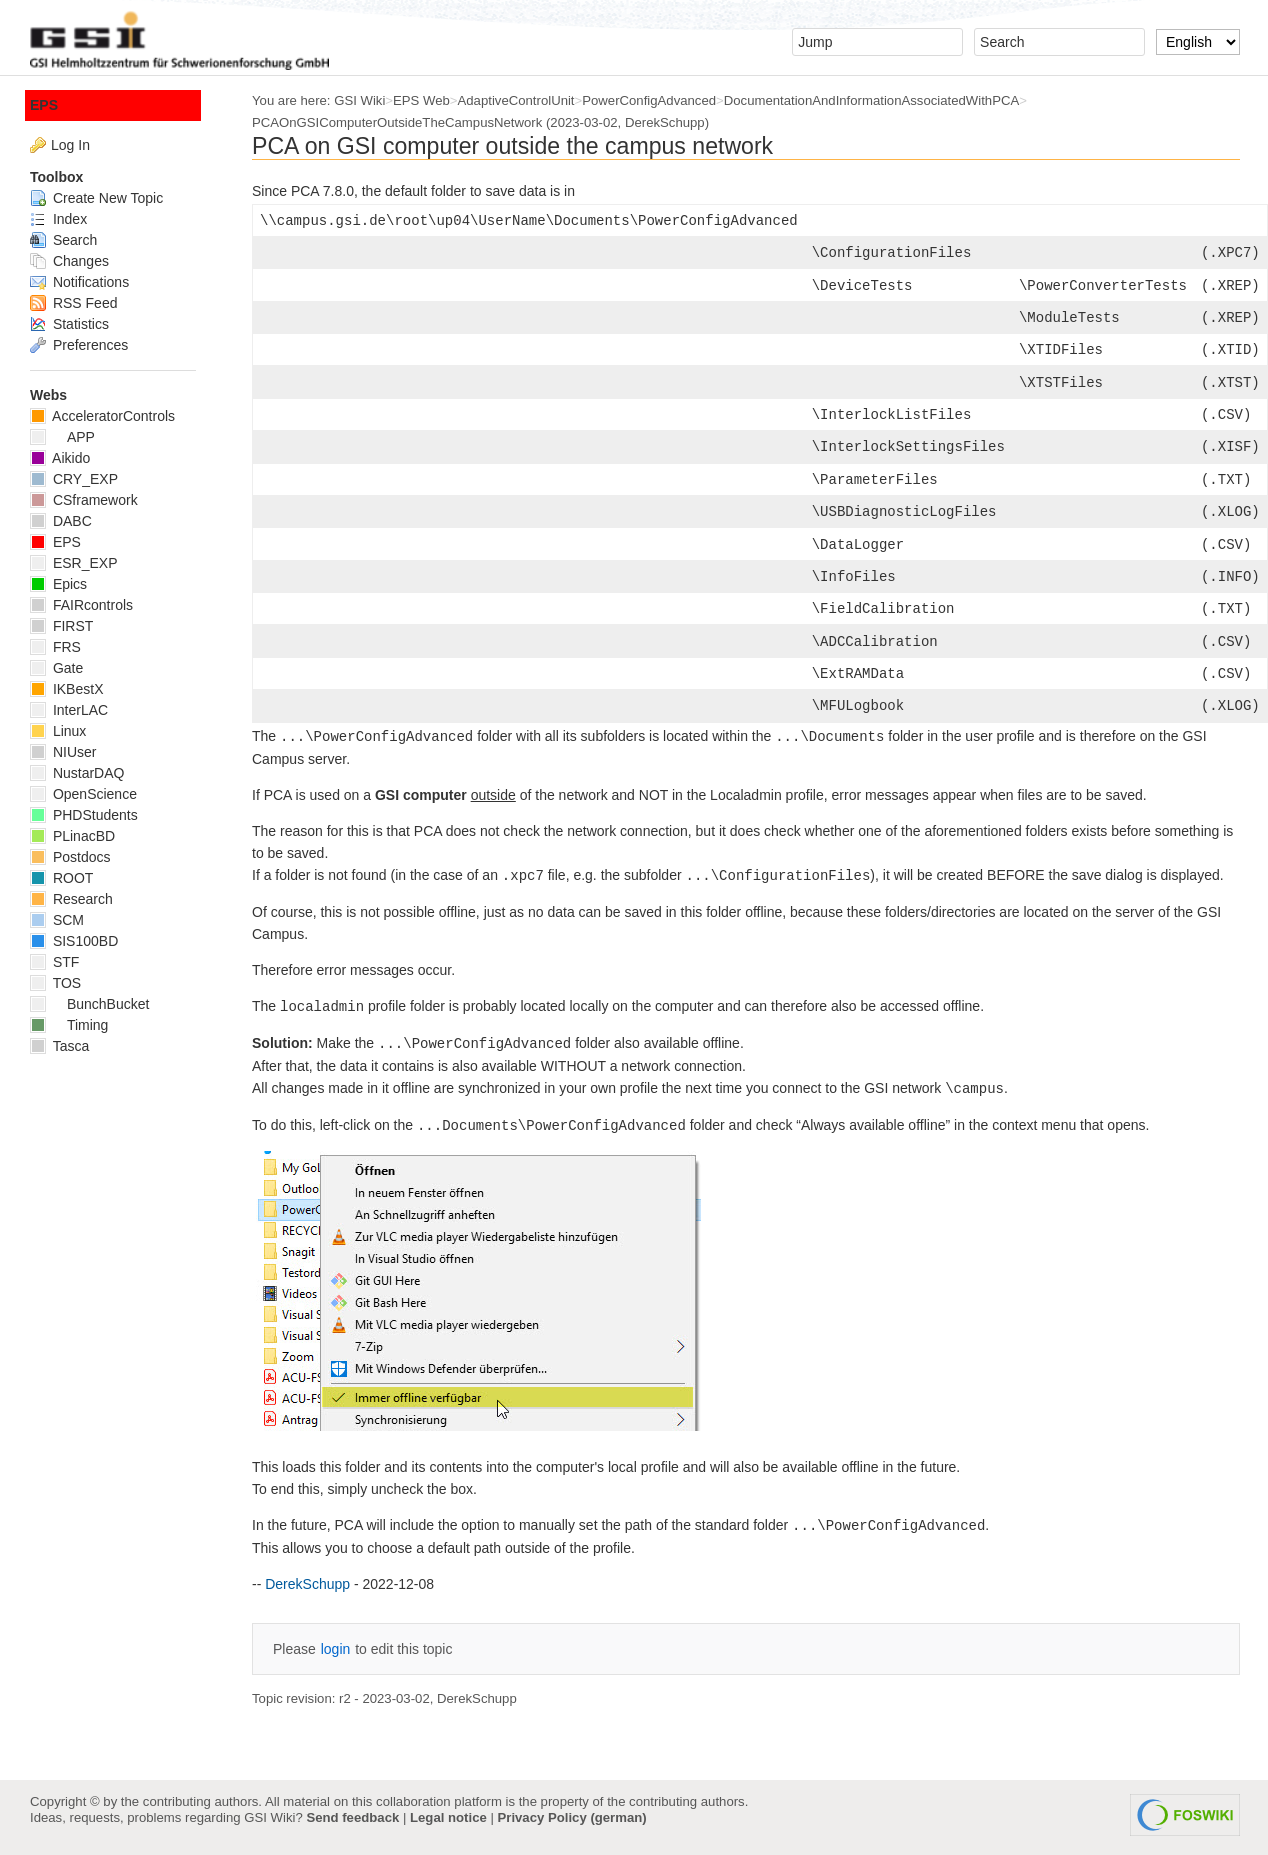 This screenshot has width=1268, height=1855. Describe the element at coordinates (61, 626) in the screenshot. I see `FIRST` at that location.